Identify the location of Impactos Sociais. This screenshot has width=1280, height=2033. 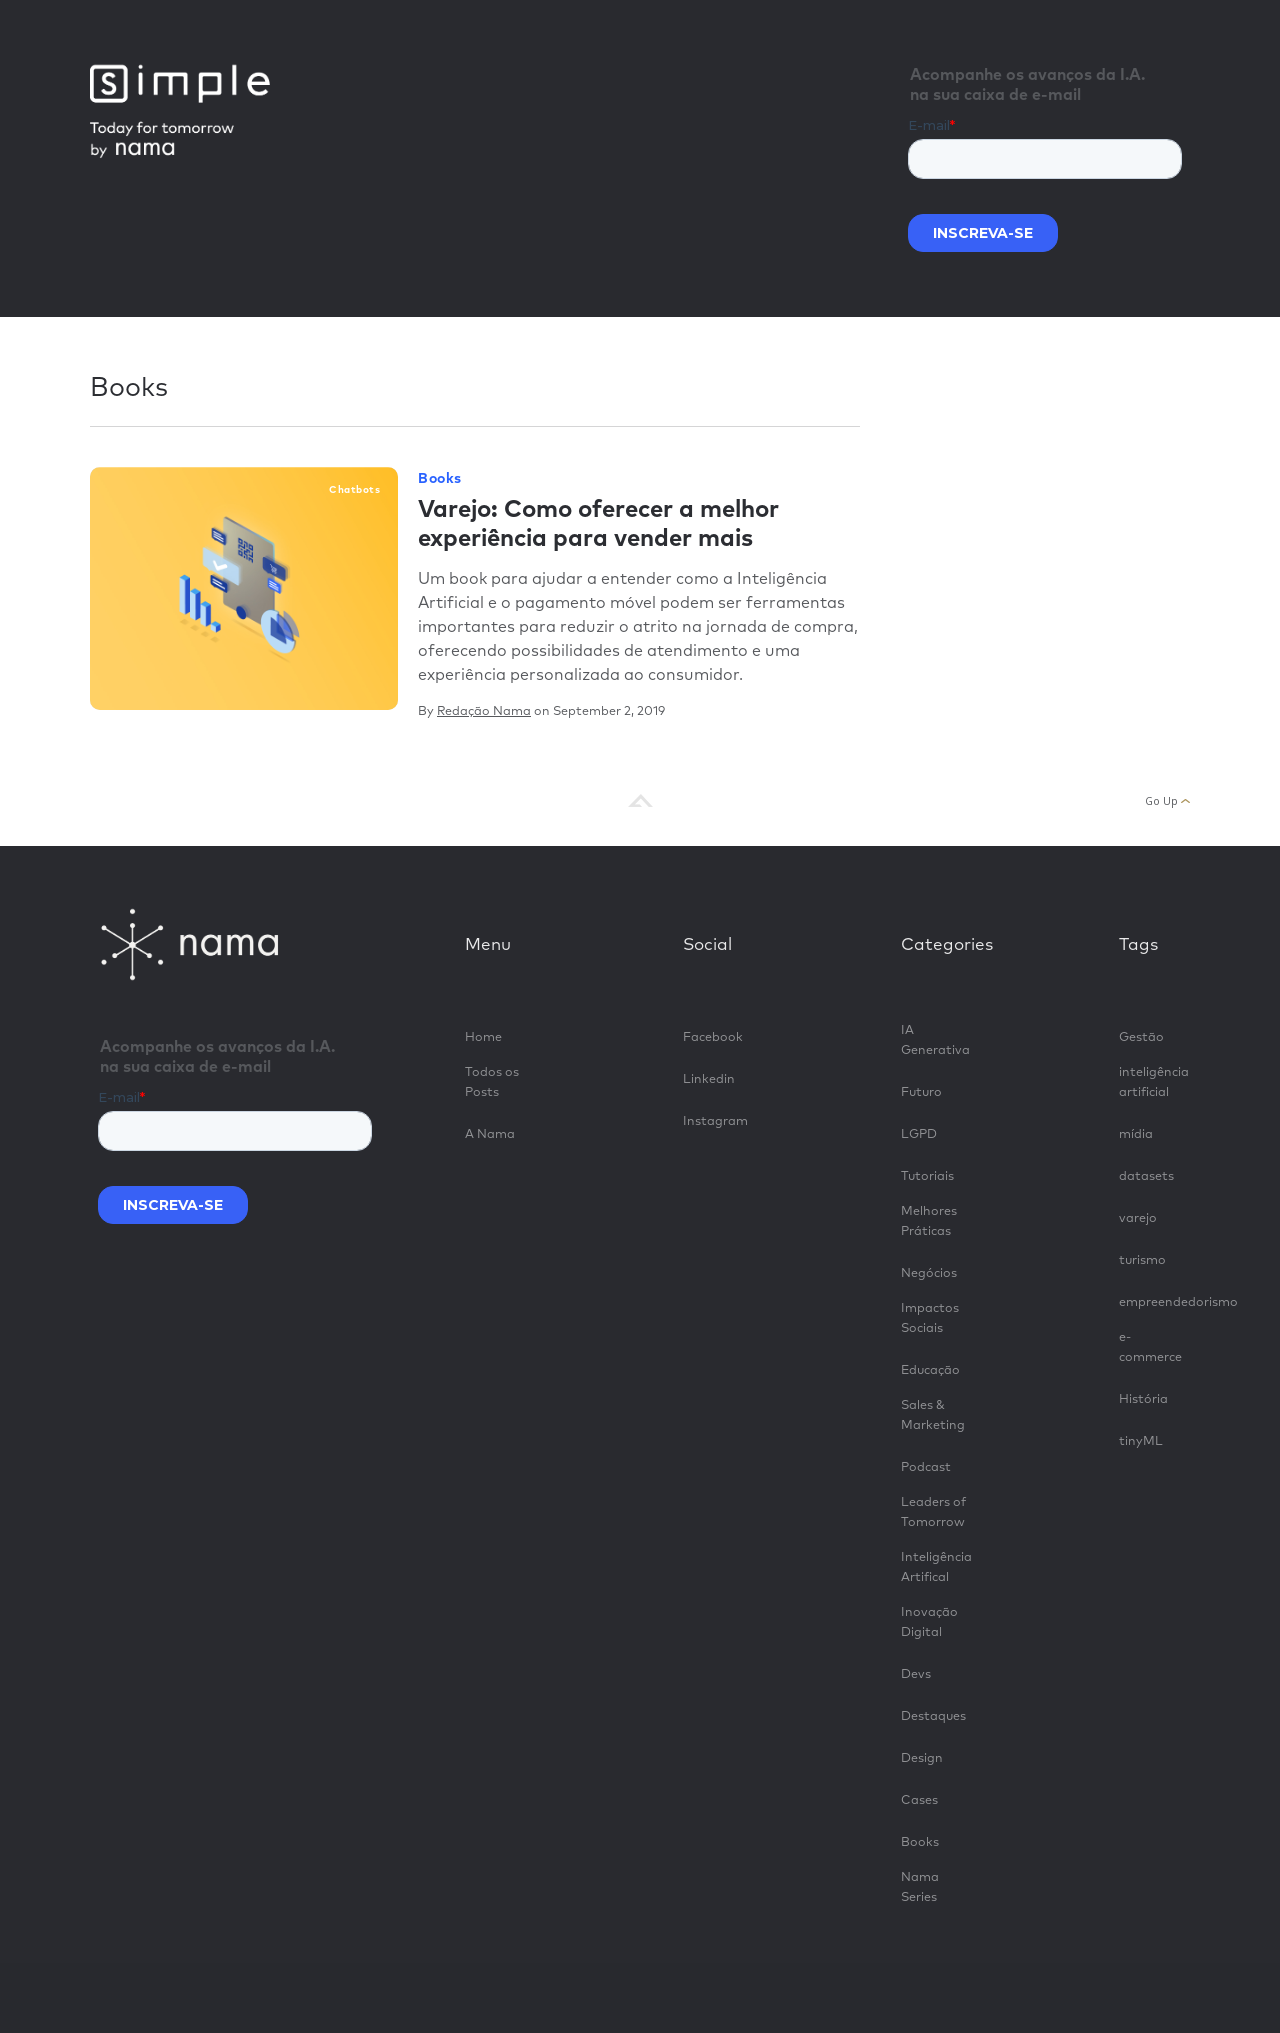
(930, 1318).